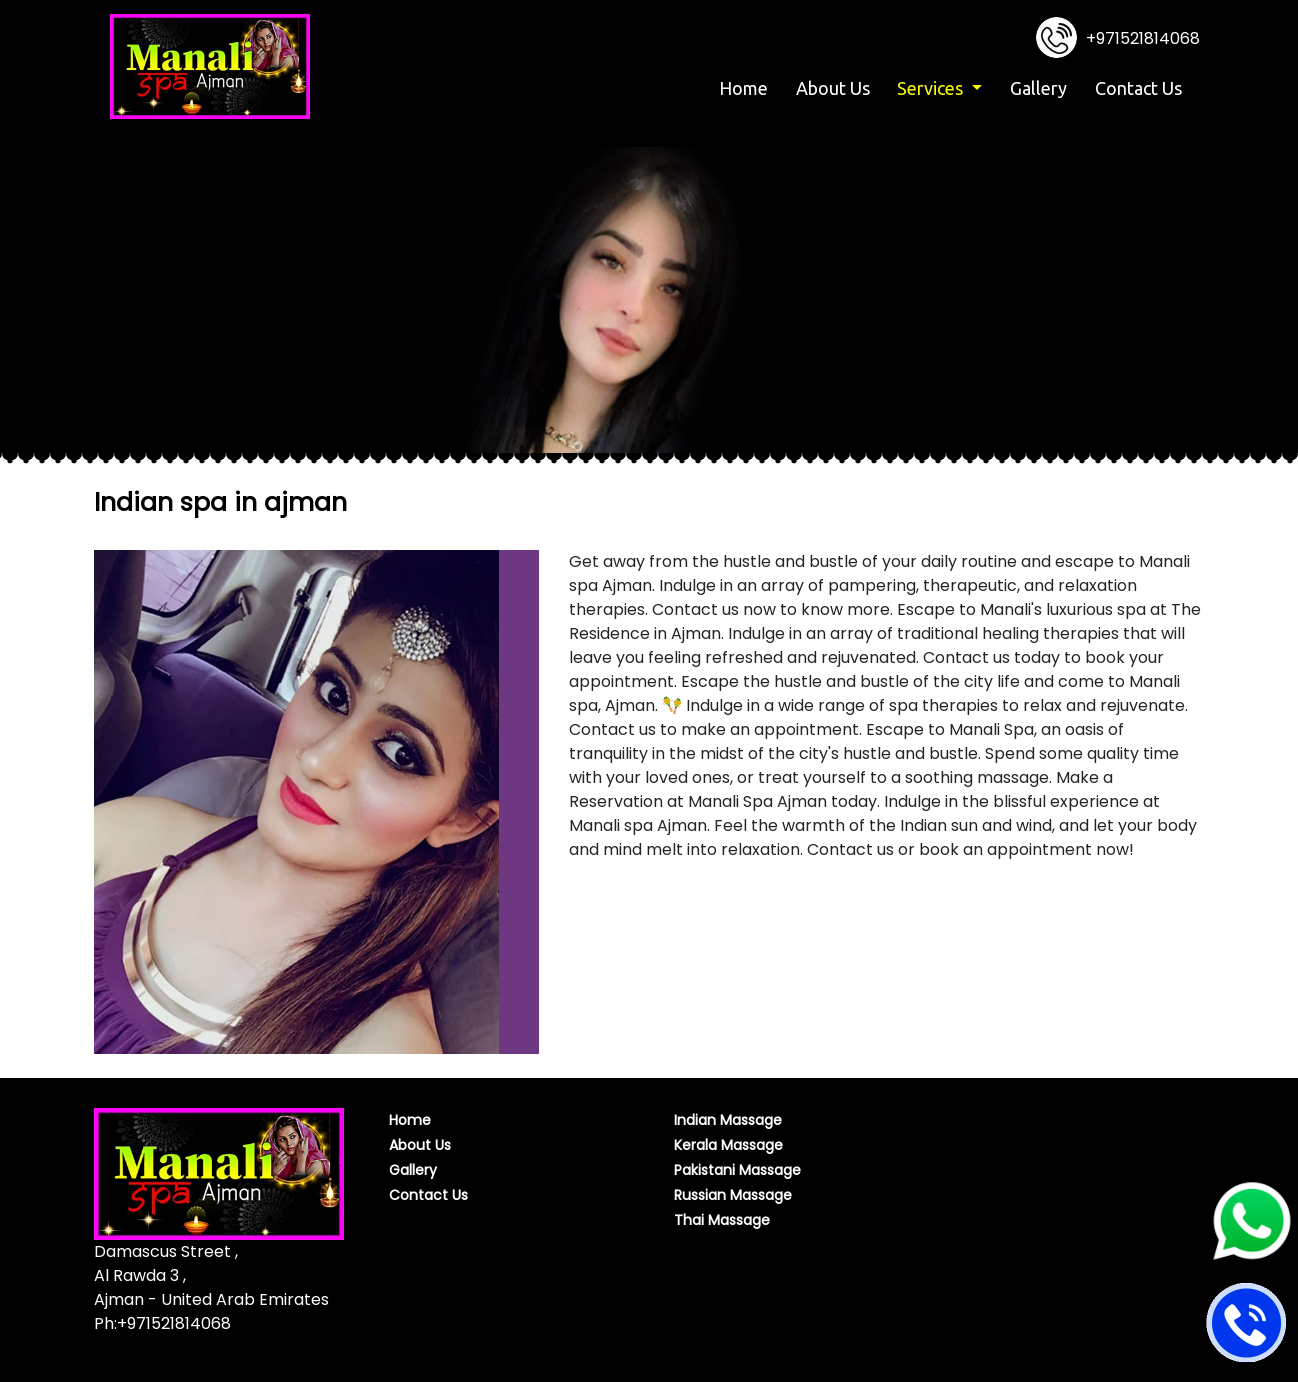 The height and width of the screenshot is (1382, 1298). What do you see at coordinates (728, 1120) in the screenshot?
I see `Indian Massage` at bounding box center [728, 1120].